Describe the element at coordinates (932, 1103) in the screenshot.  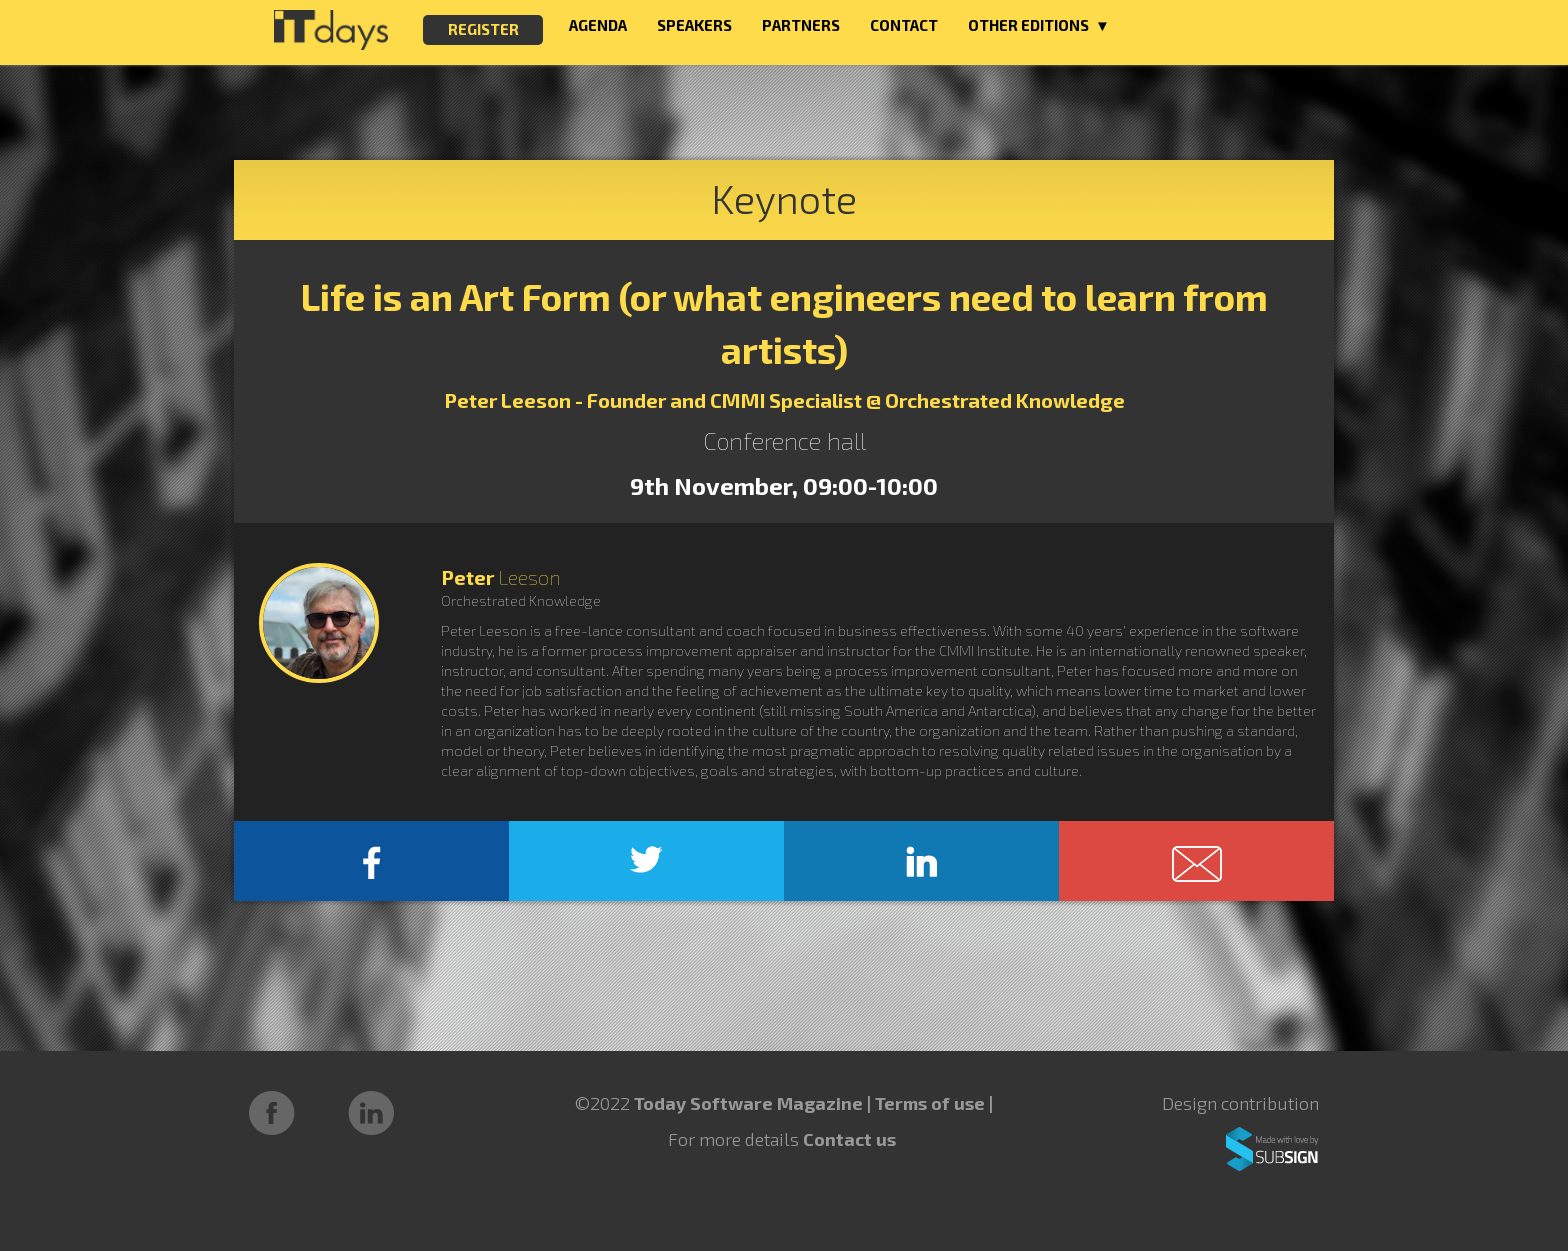
I see `Terms of use` at that location.